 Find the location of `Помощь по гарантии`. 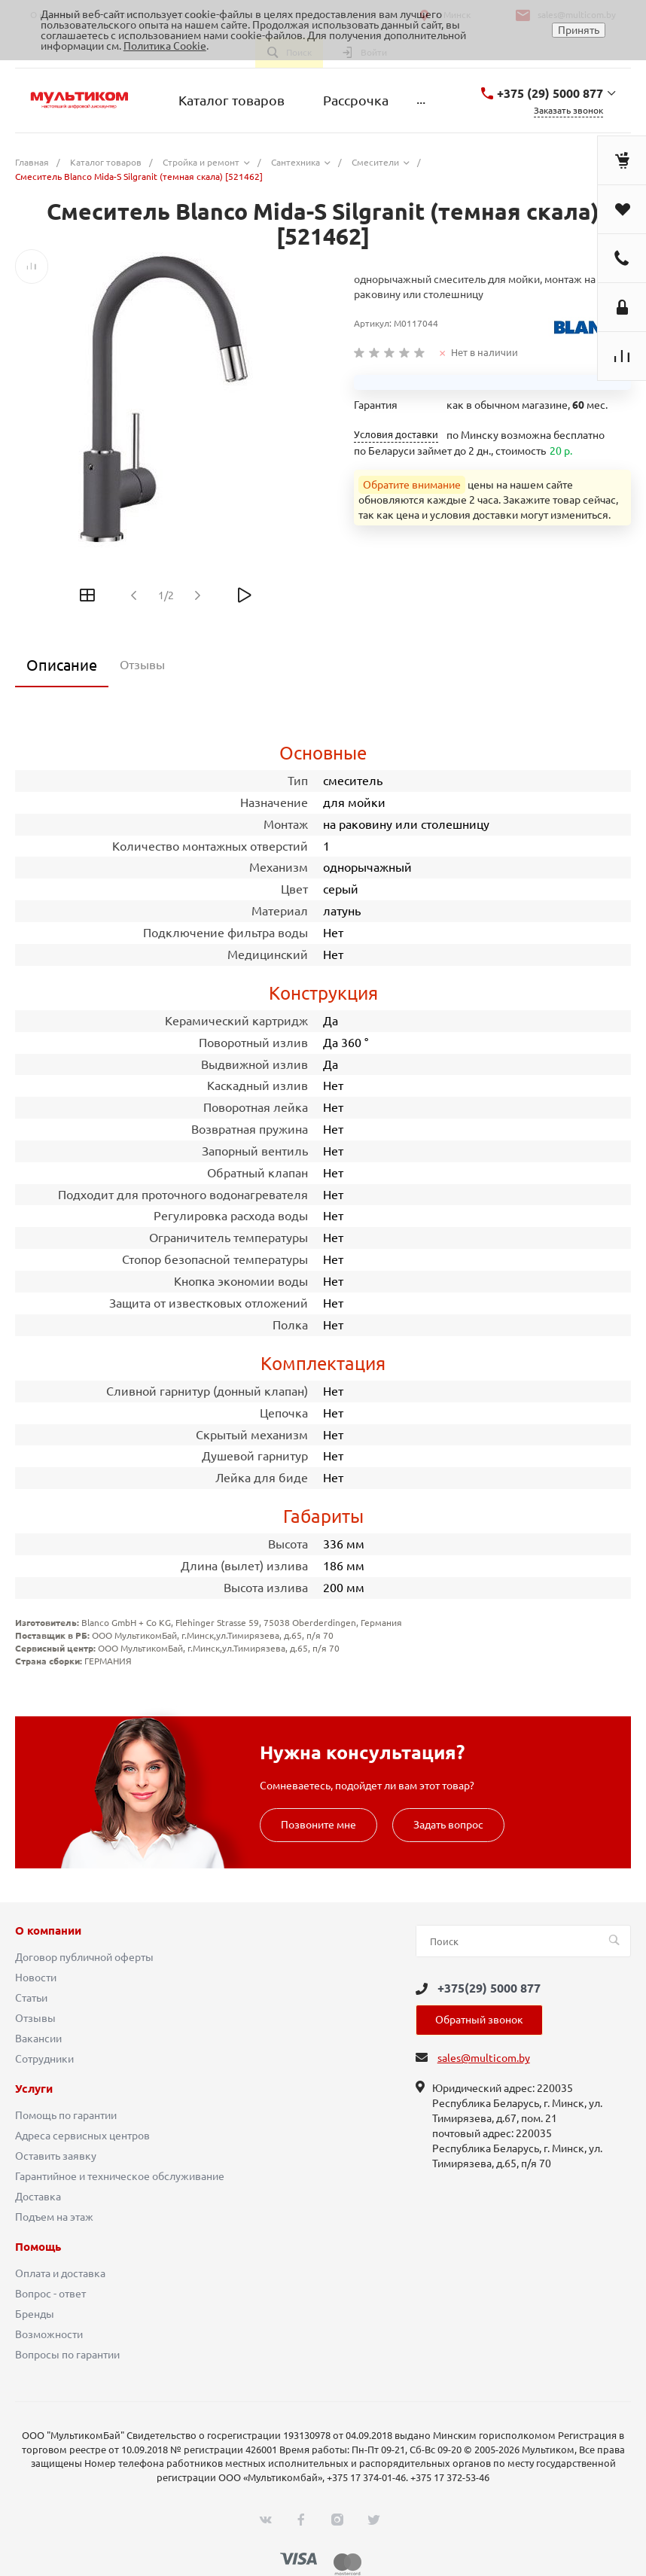

Помощь по гарантии is located at coordinates (66, 2115).